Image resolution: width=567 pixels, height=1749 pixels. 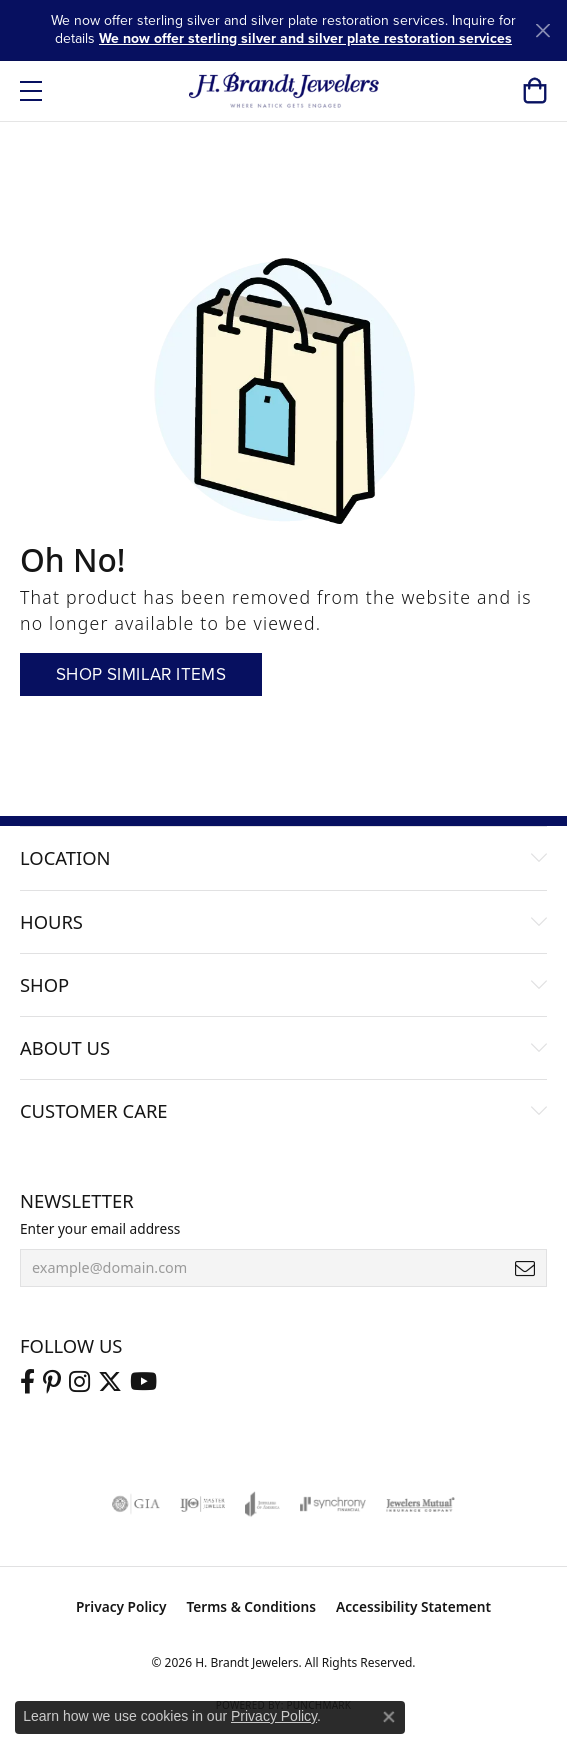 I want to click on Terms & Conditions, so click(x=251, y=1606).